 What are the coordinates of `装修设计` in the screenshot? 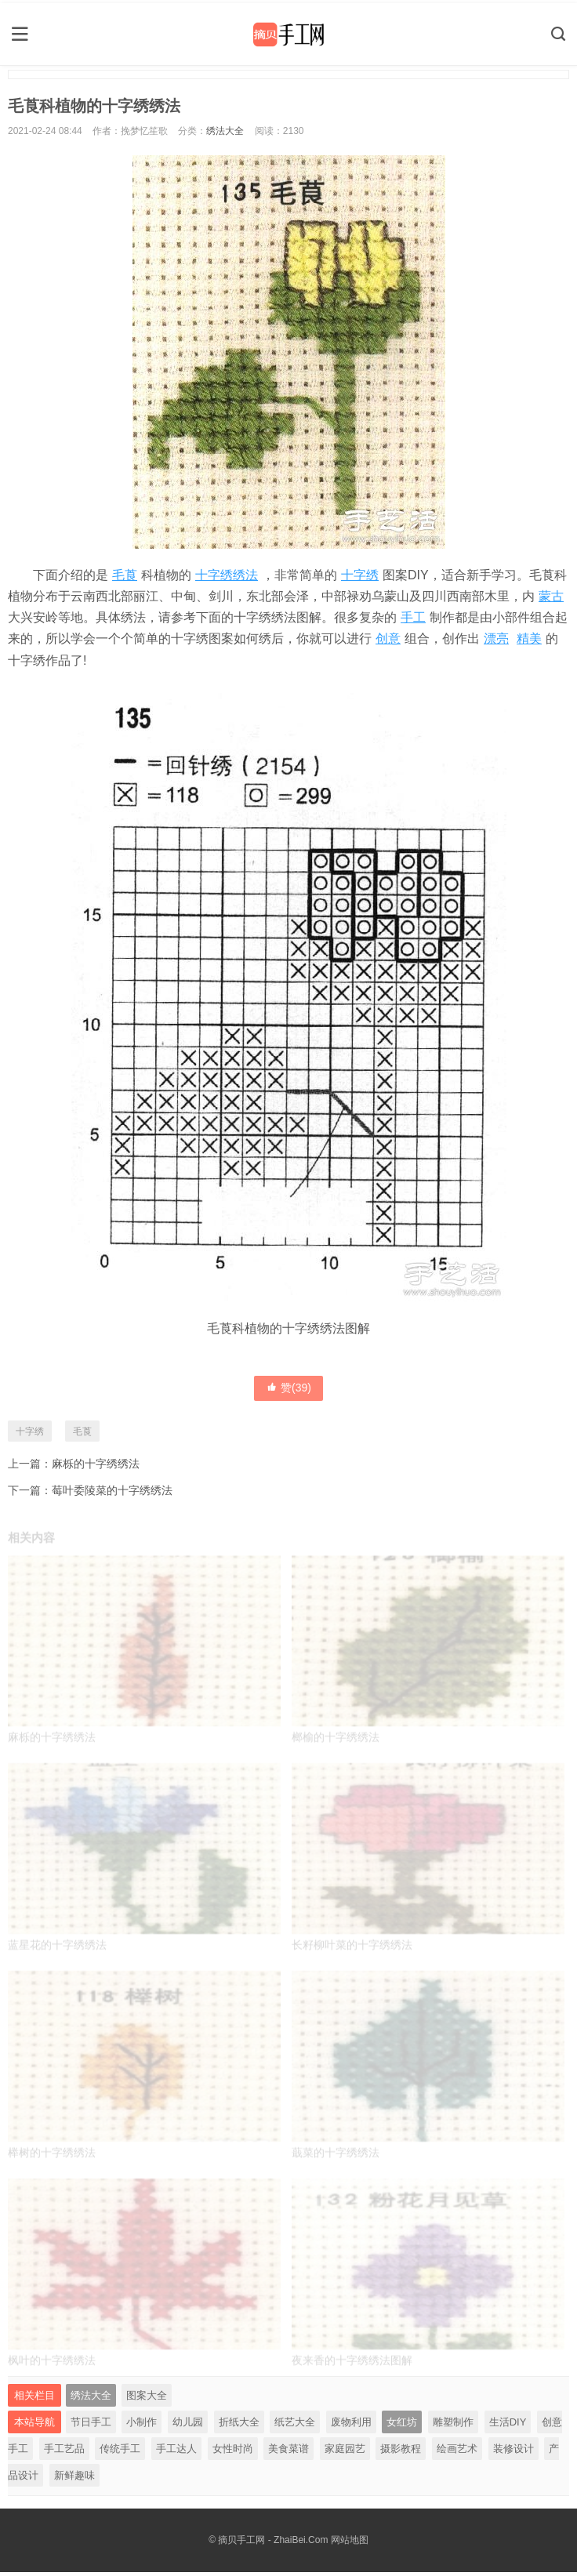 It's located at (513, 2452).